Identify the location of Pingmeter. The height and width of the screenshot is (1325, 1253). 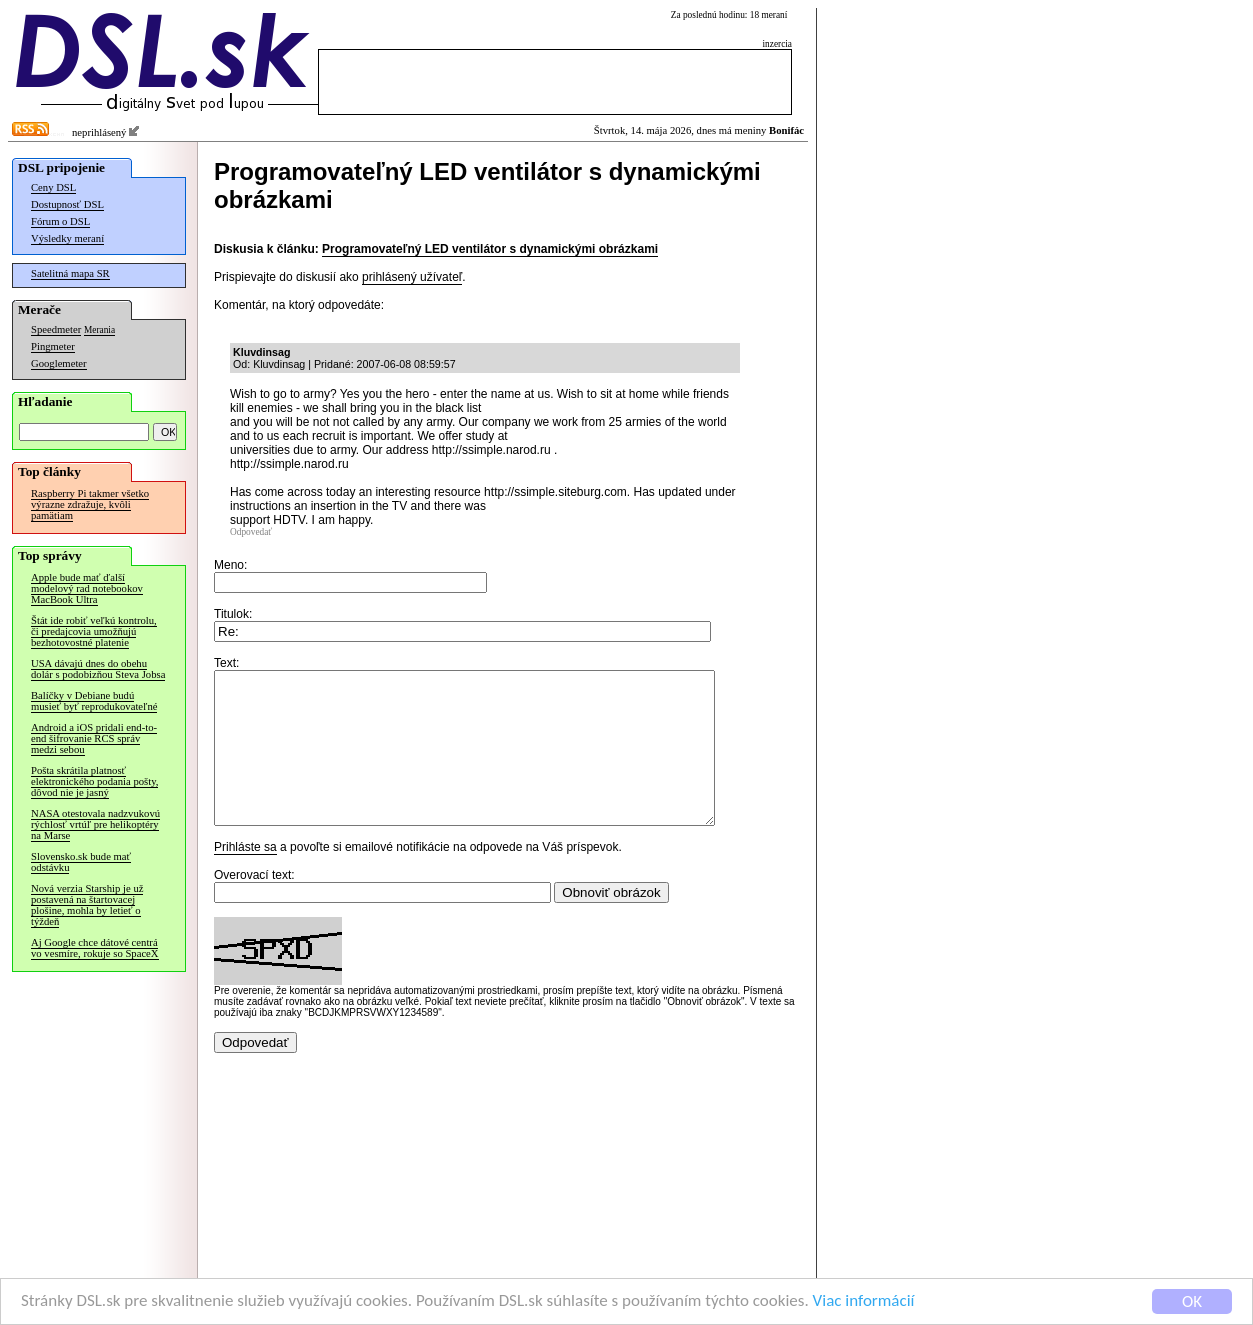
(53, 346).